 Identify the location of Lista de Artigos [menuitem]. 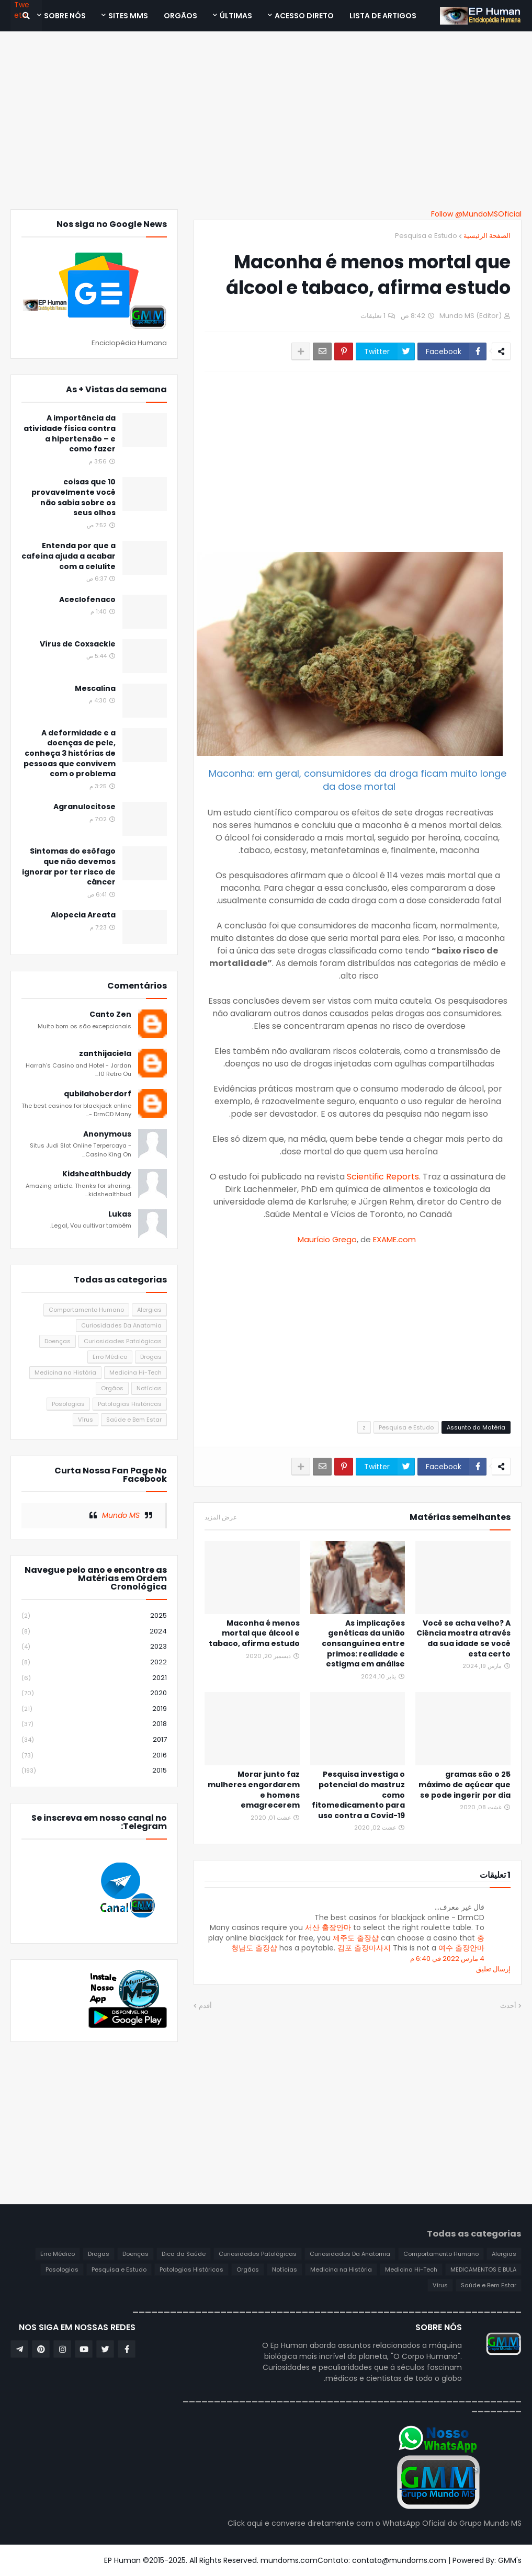
(382, 15).